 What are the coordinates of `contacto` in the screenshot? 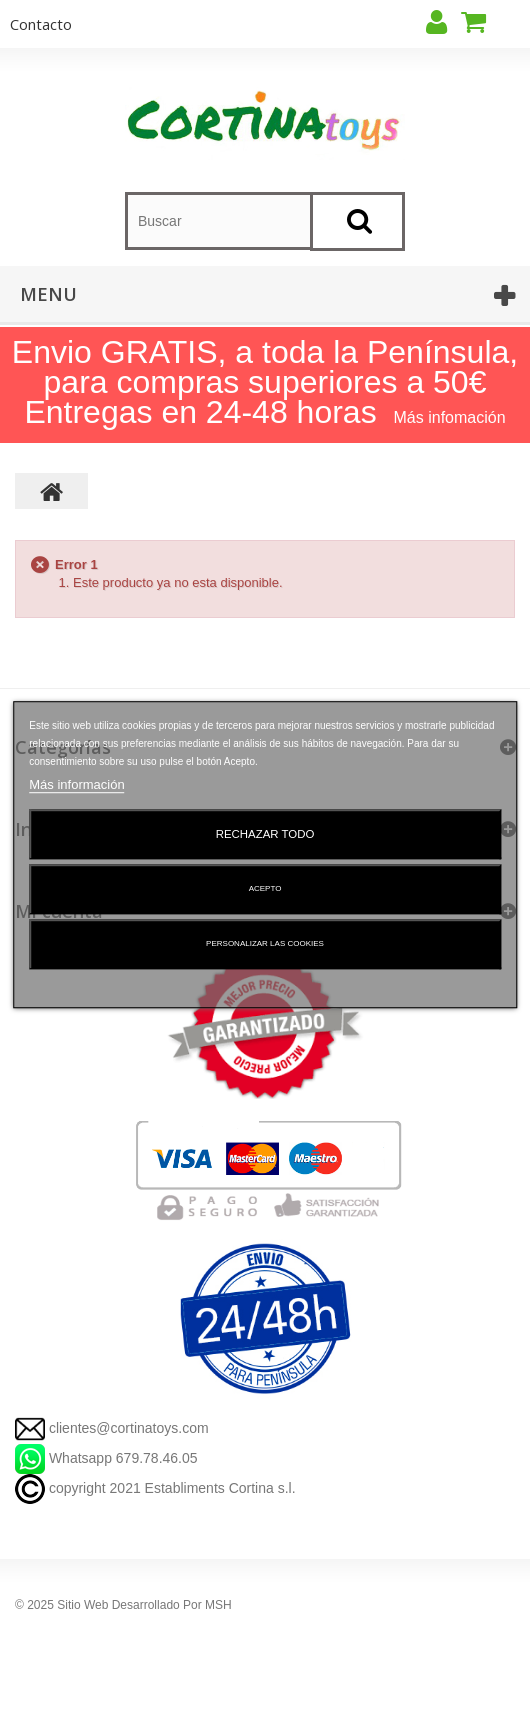 It's located at (41, 24).